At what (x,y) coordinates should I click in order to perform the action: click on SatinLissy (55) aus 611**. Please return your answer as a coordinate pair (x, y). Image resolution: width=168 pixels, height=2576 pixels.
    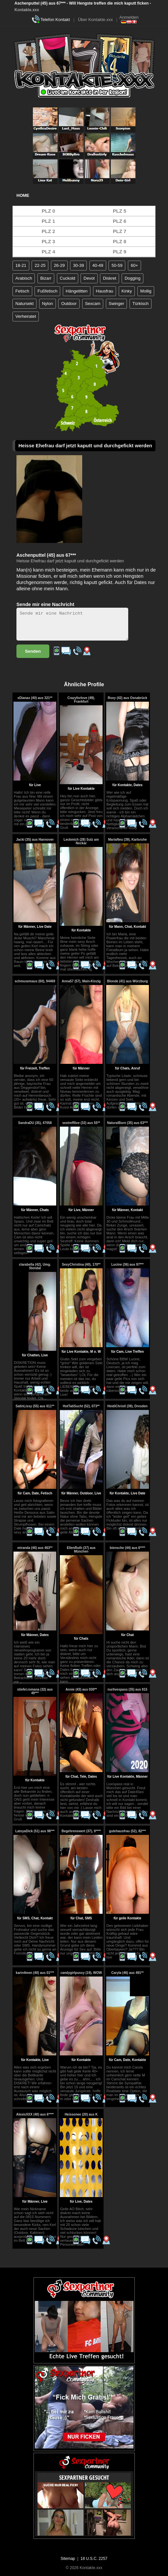
    Looking at the image, I should click on (34, 1406).